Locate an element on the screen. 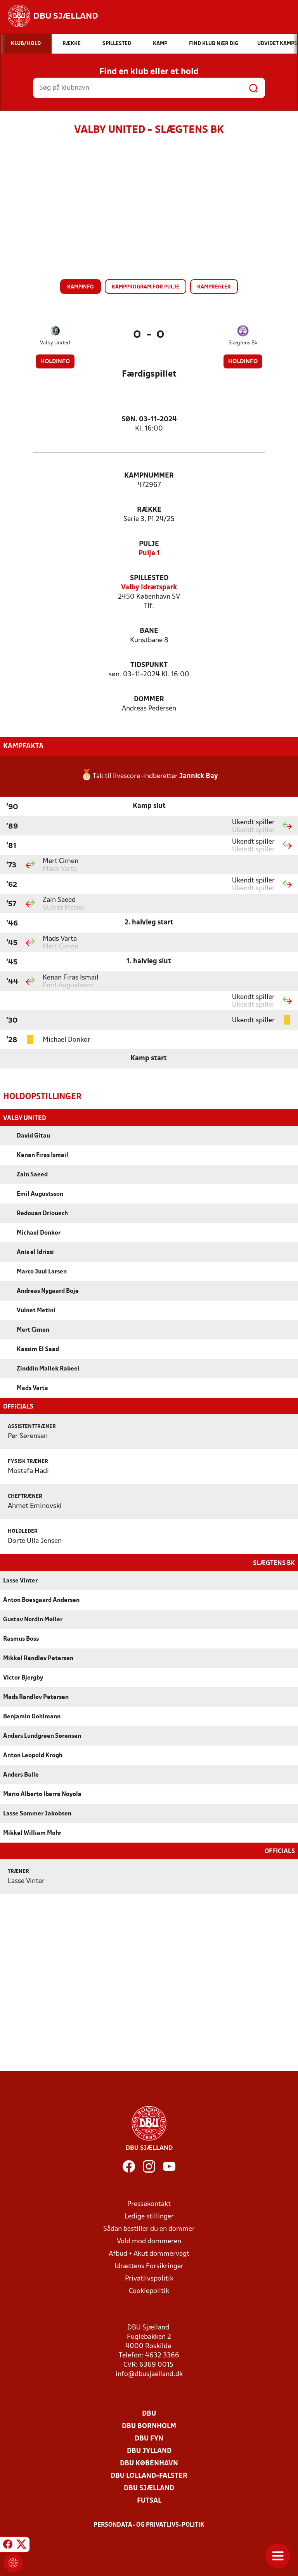 Image resolution: width=298 pixels, height=2576 pixels. Privatlivspolitik is located at coordinates (149, 2278).